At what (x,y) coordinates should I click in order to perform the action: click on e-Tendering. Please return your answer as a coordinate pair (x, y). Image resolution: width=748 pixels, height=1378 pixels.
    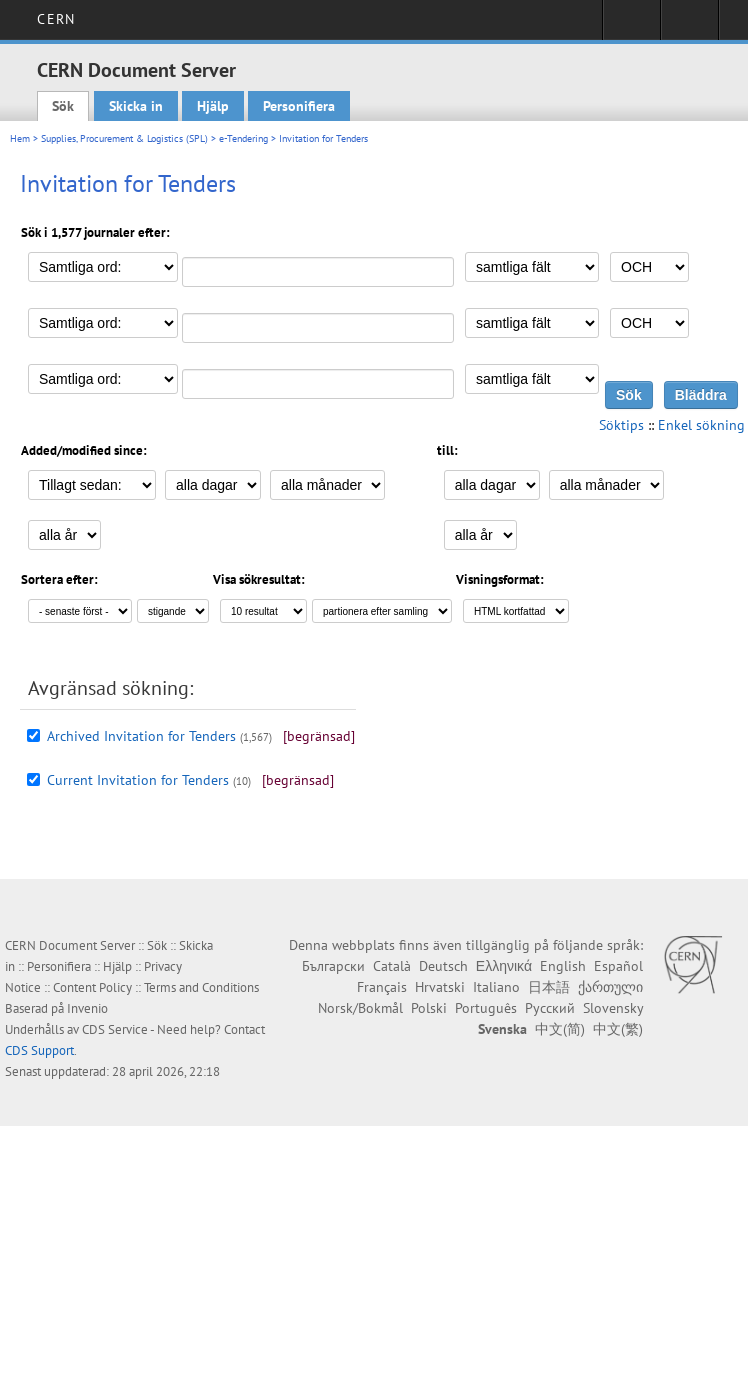
    Looking at the image, I should click on (243, 138).